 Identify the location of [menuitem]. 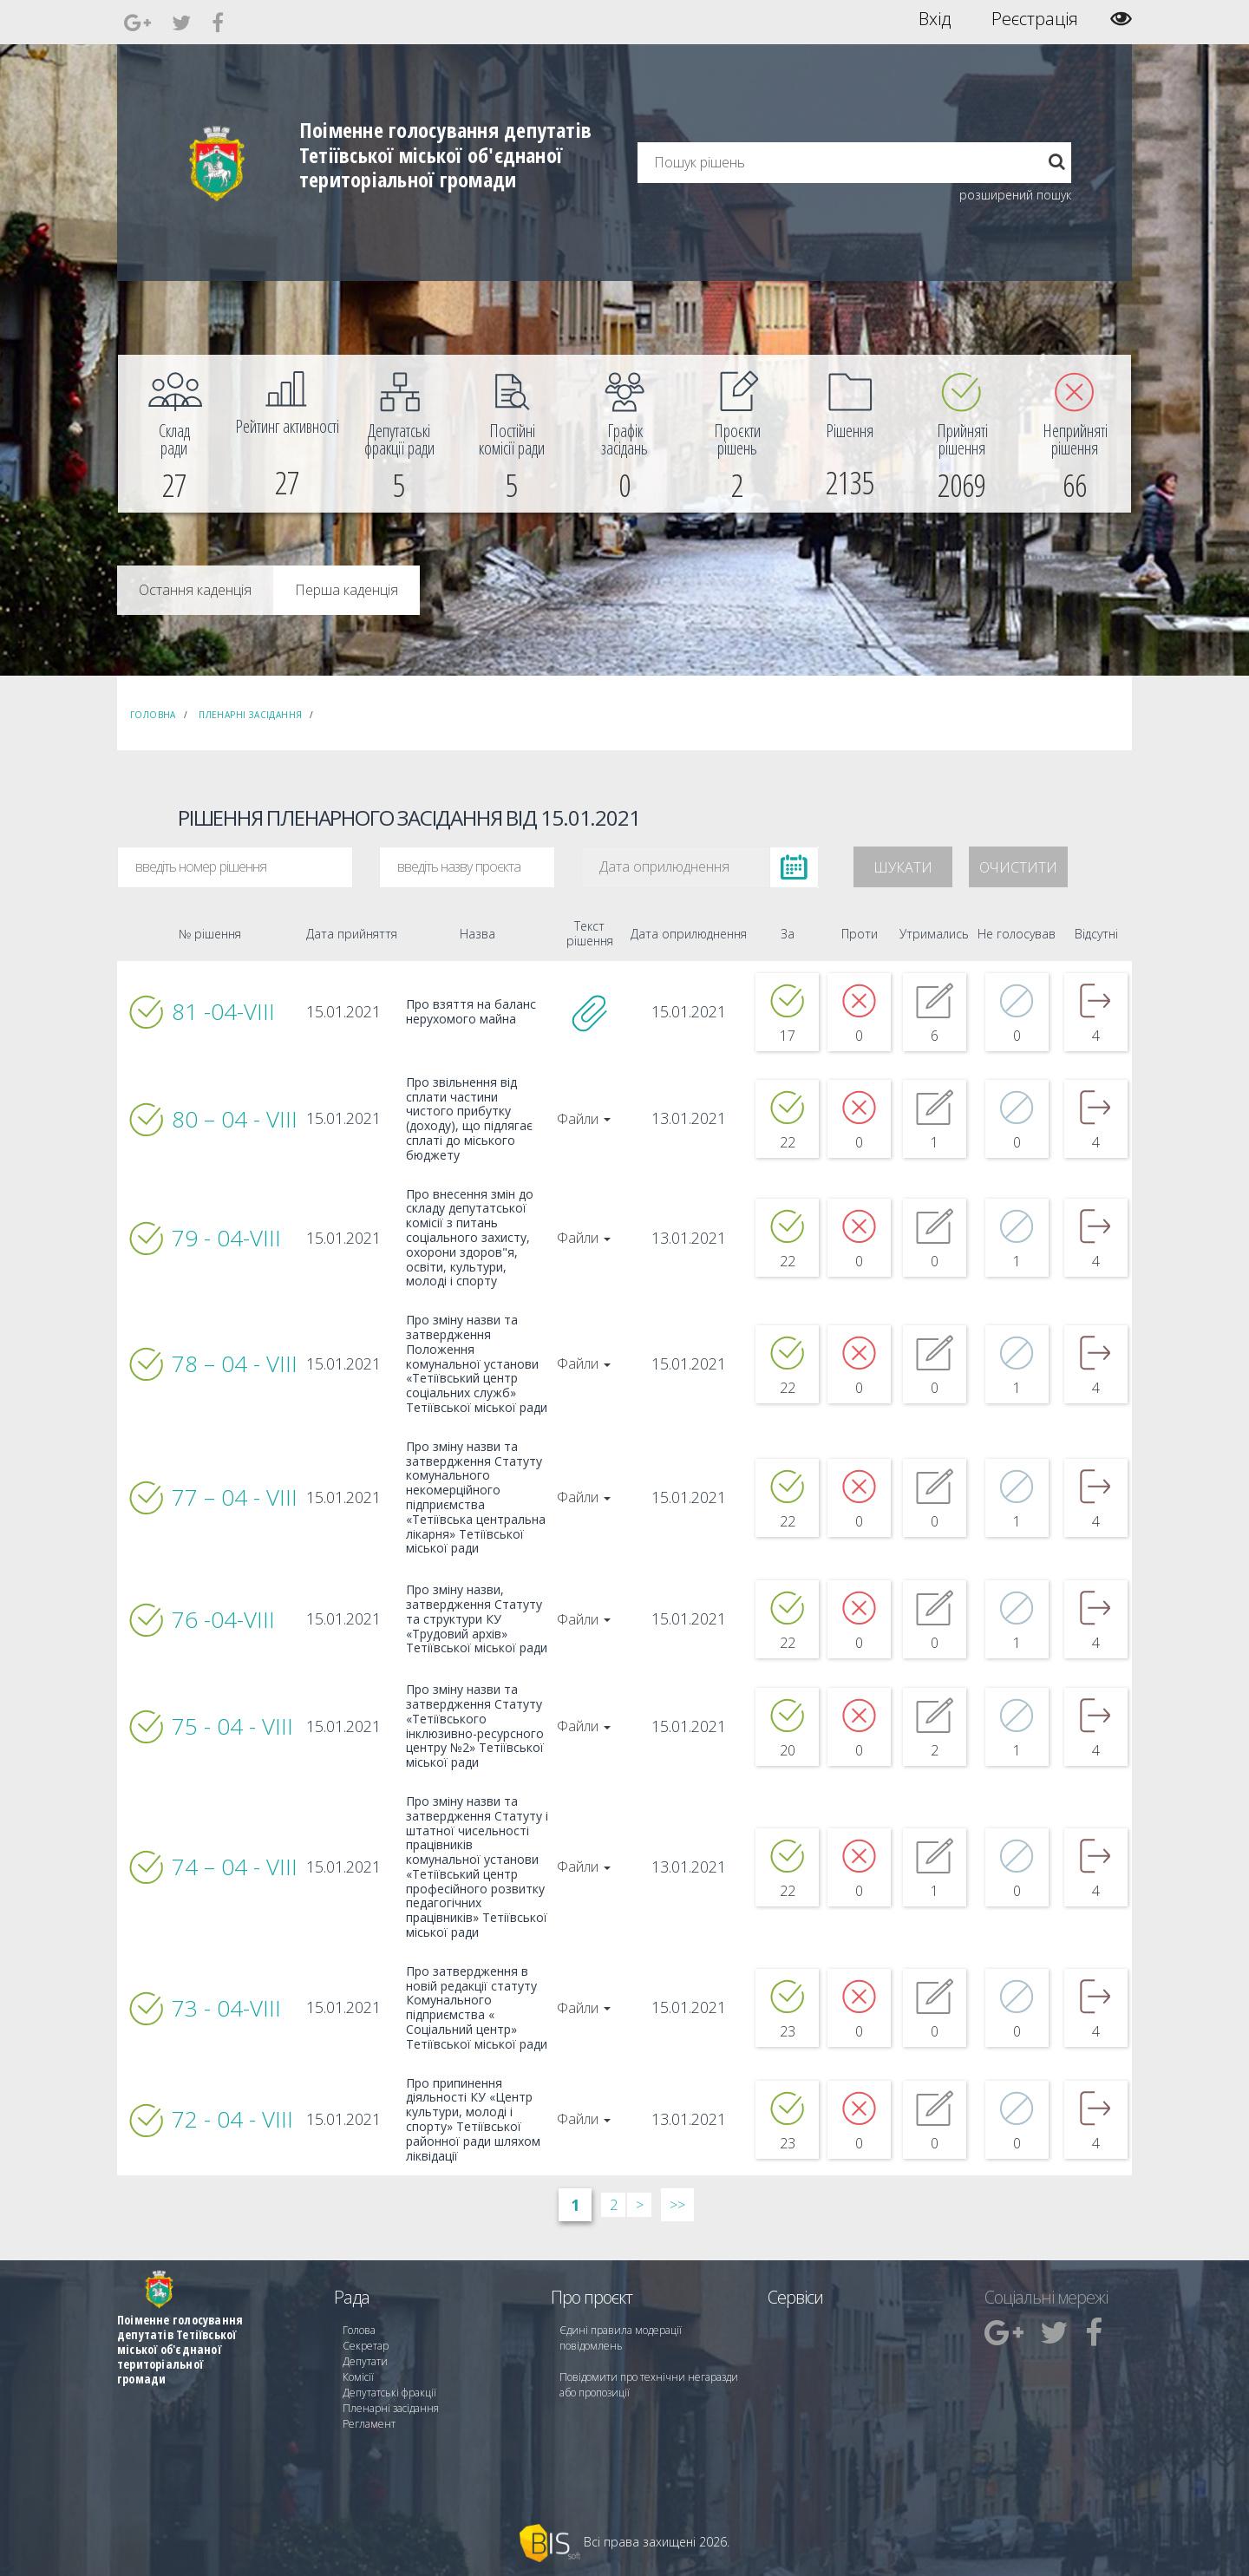
(174, 434).